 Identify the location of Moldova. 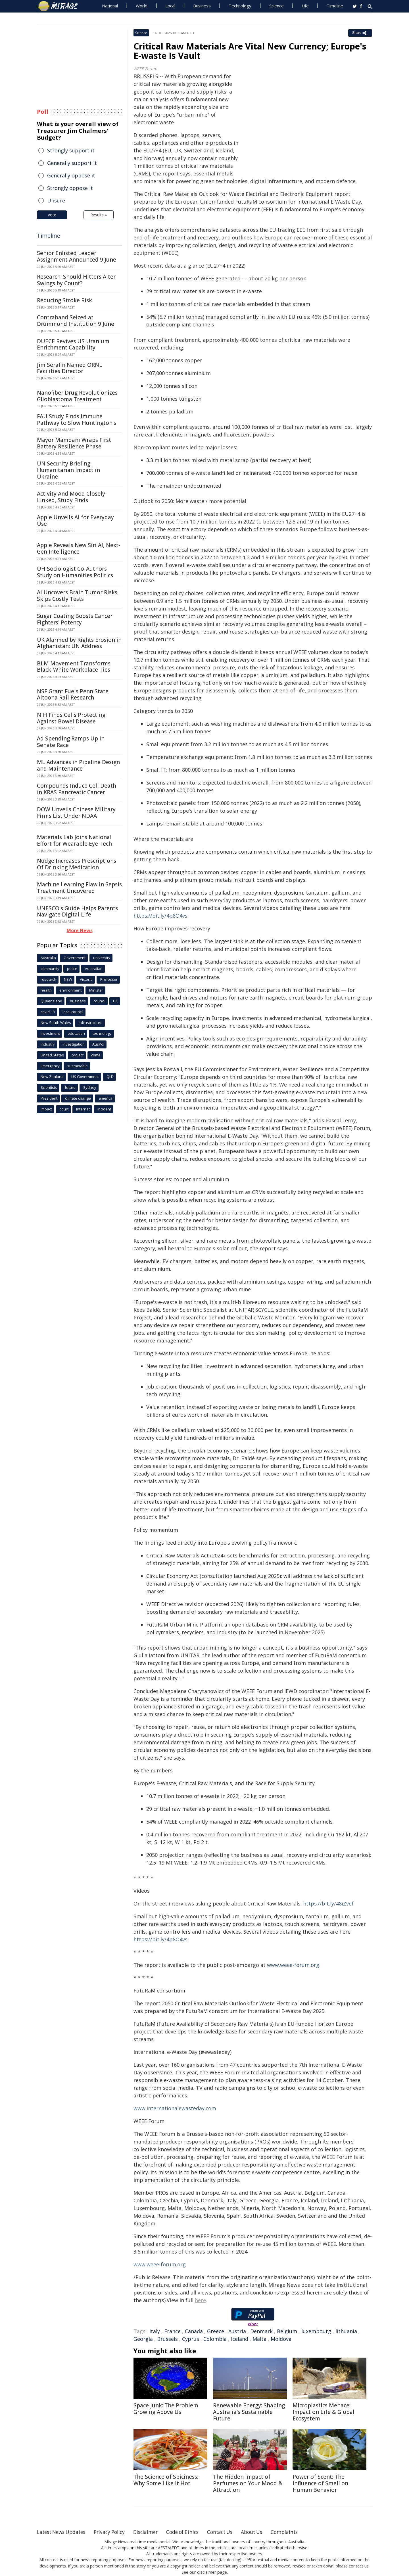
(281, 2338).